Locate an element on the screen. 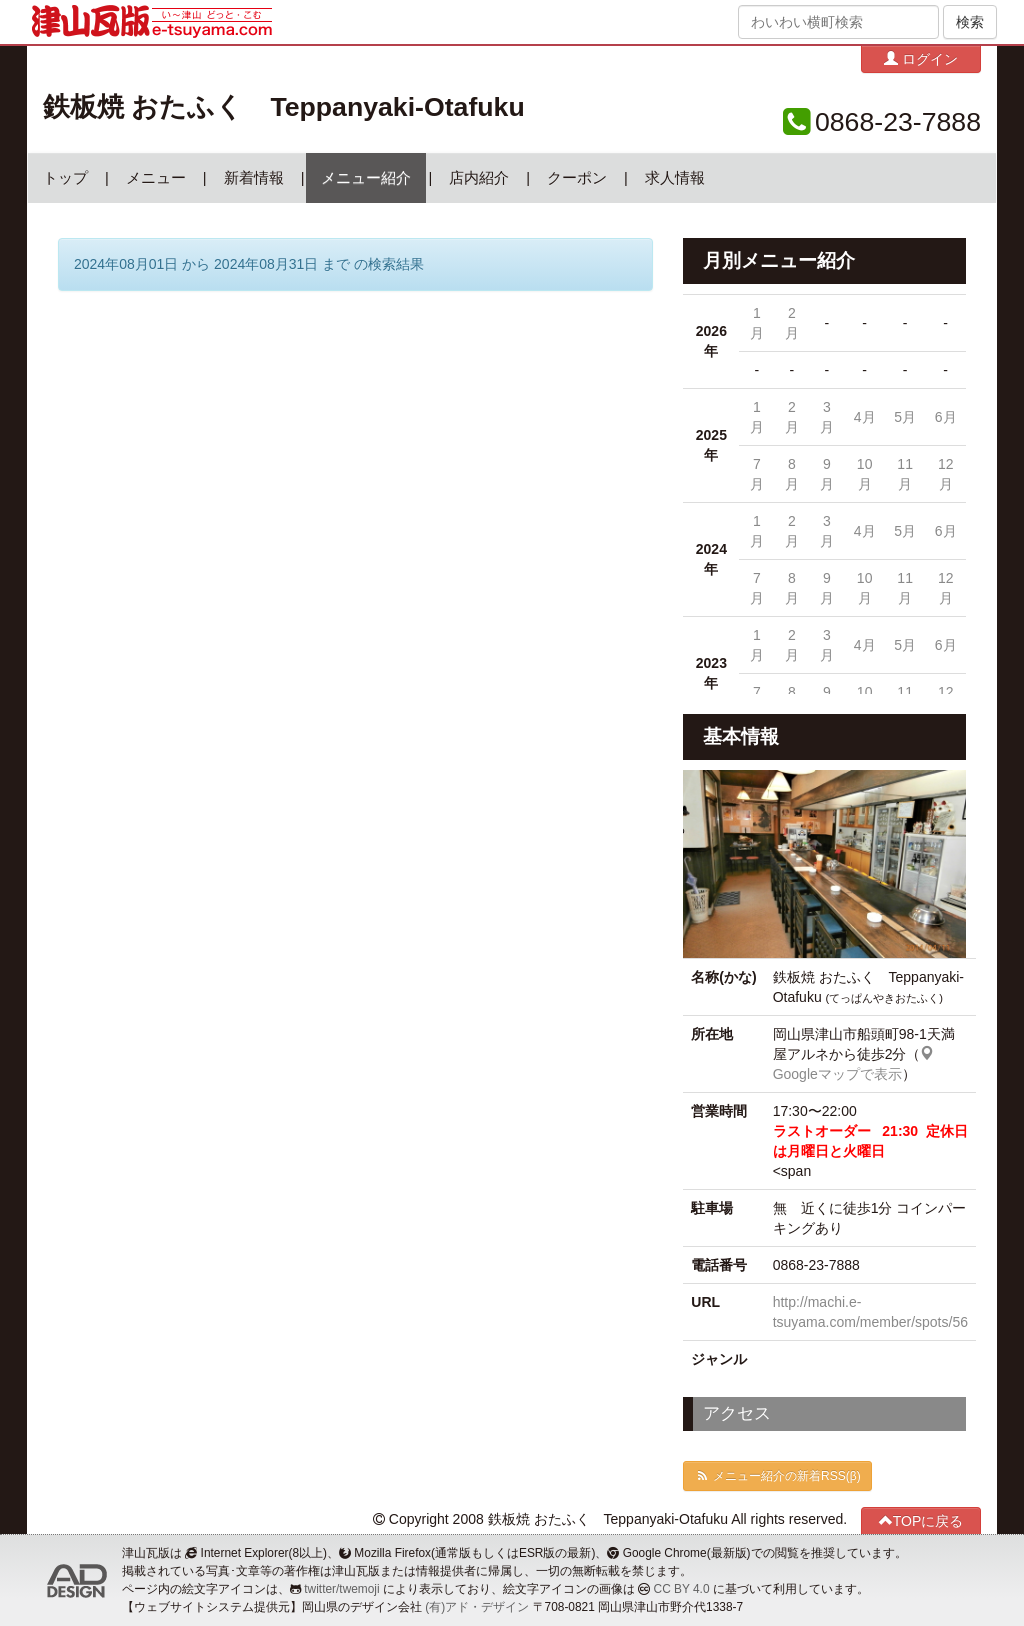 The height and width of the screenshot is (1626, 1024). TOPに戻る is located at coordinates (921, 1520).